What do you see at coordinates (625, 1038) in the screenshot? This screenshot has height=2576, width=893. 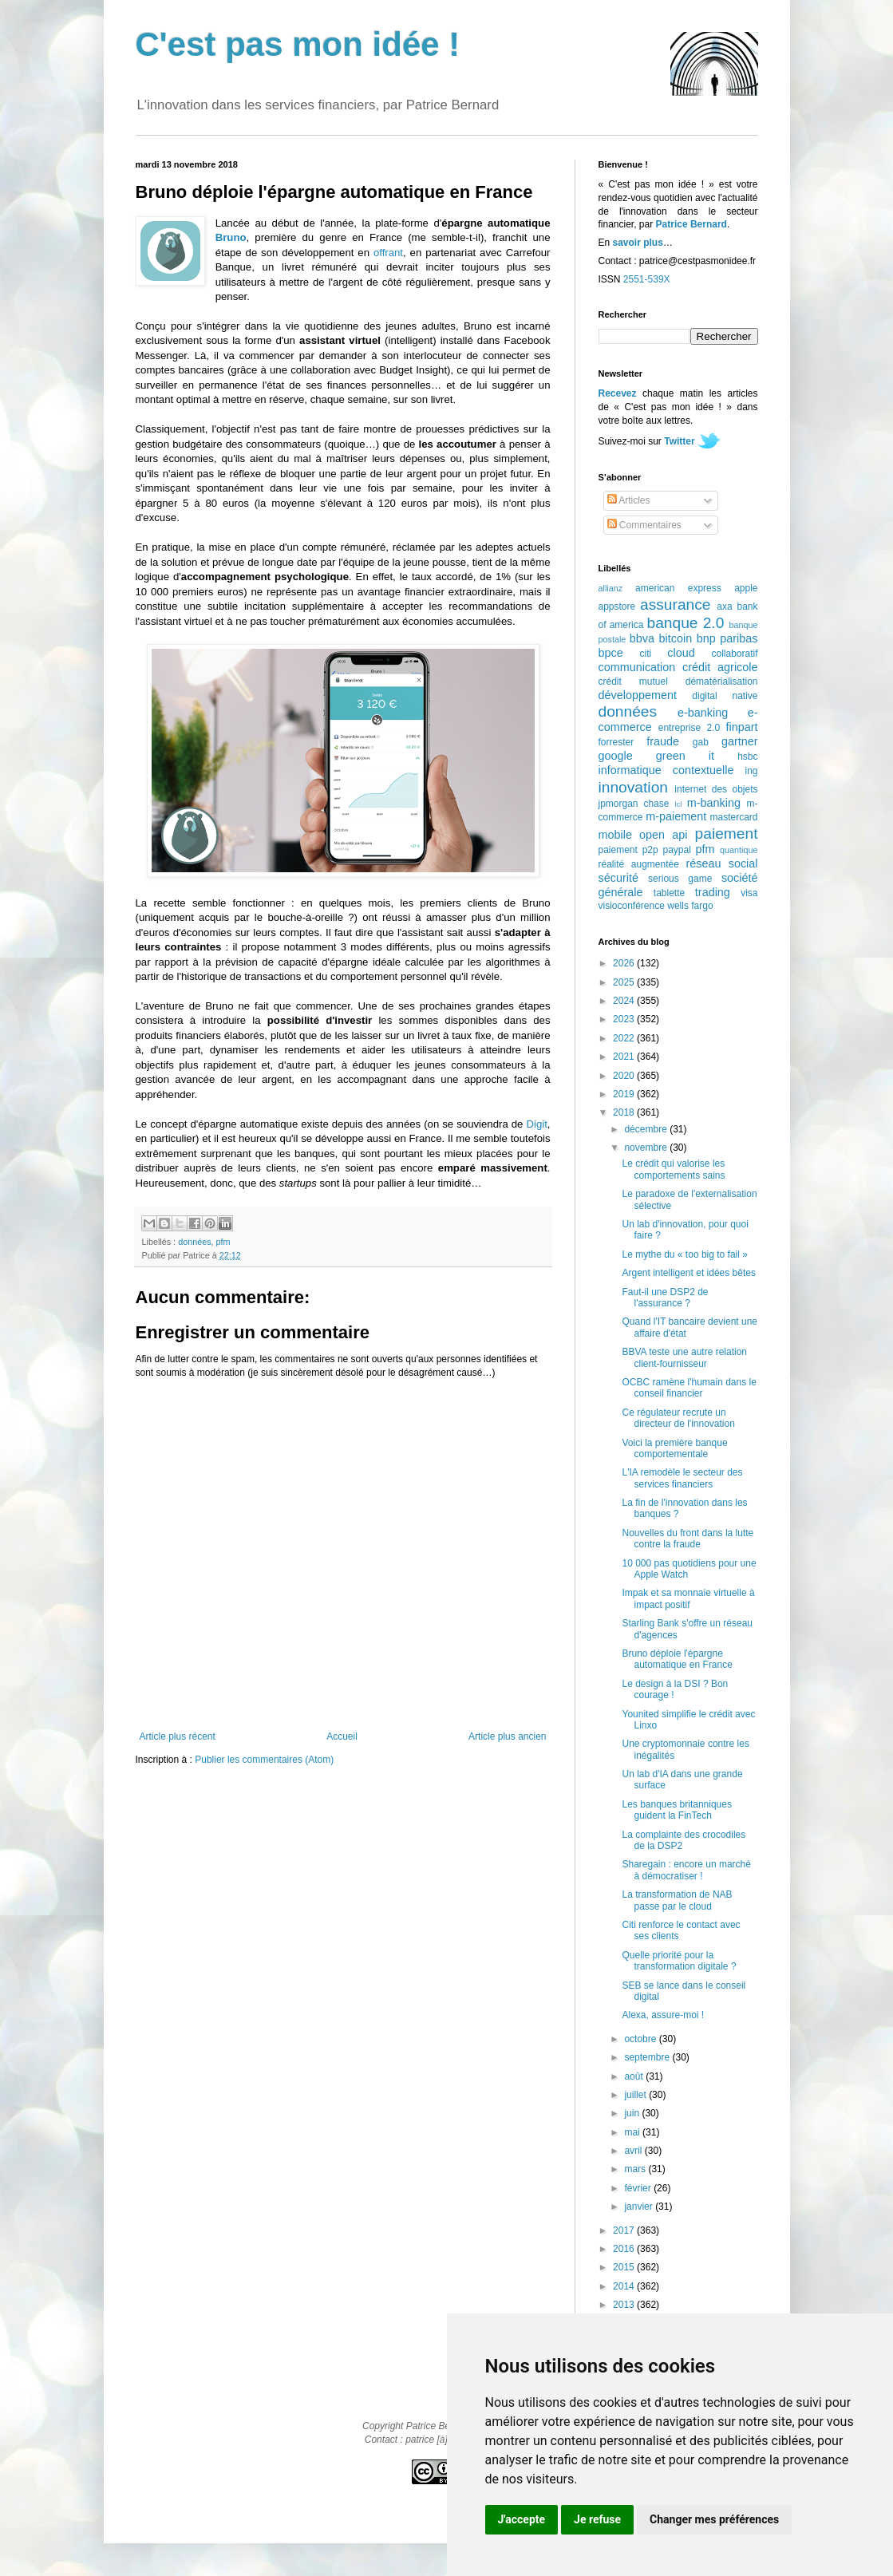 I see `2022` at bounding box center [625, 1038].